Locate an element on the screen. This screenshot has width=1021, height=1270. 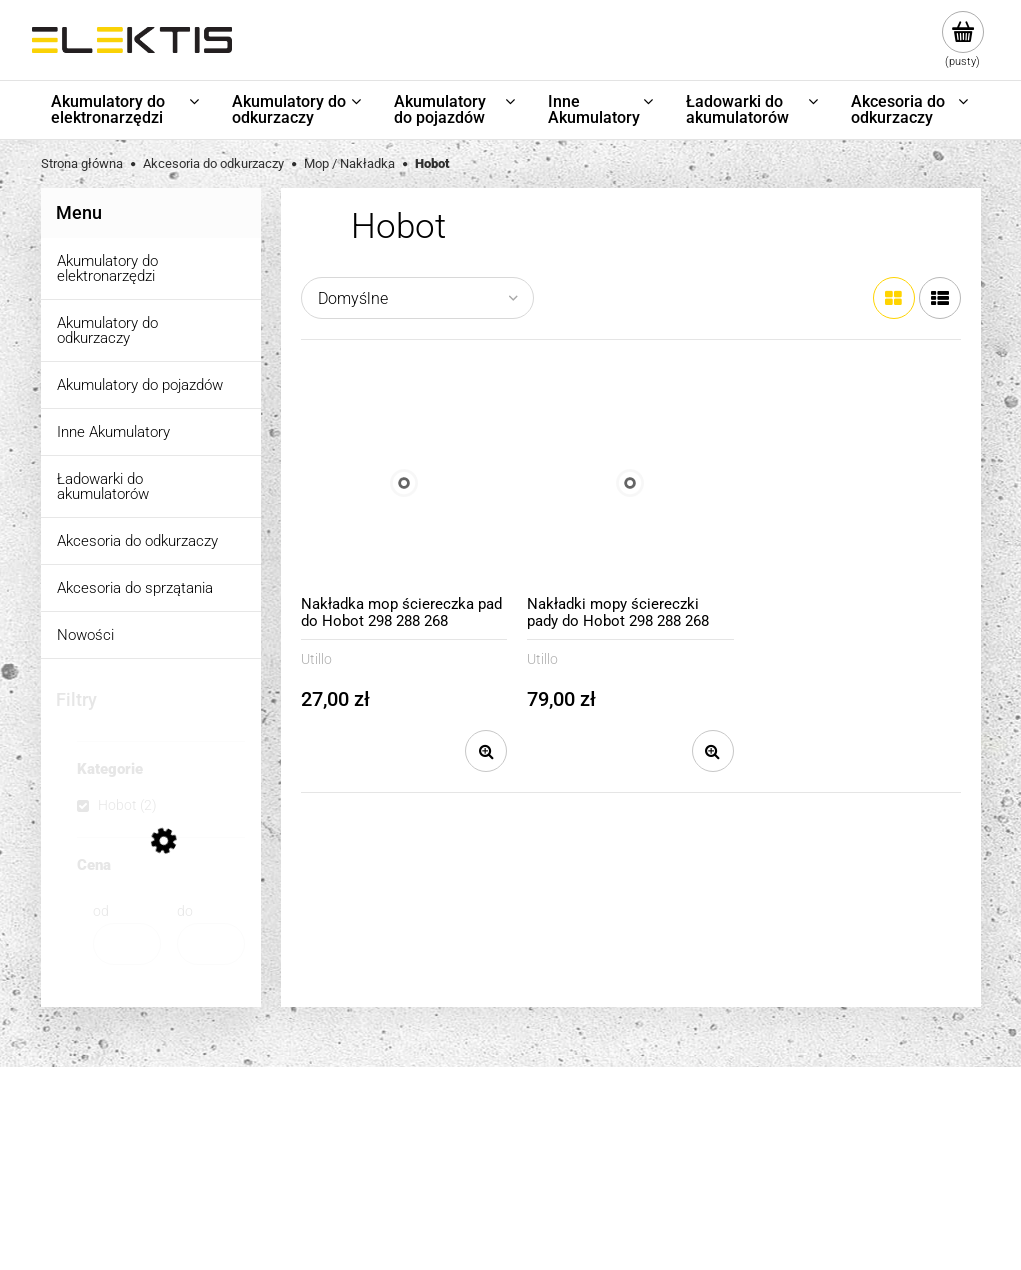
Akumulatory do odkurzaczy is located at coordinates (107, 330).